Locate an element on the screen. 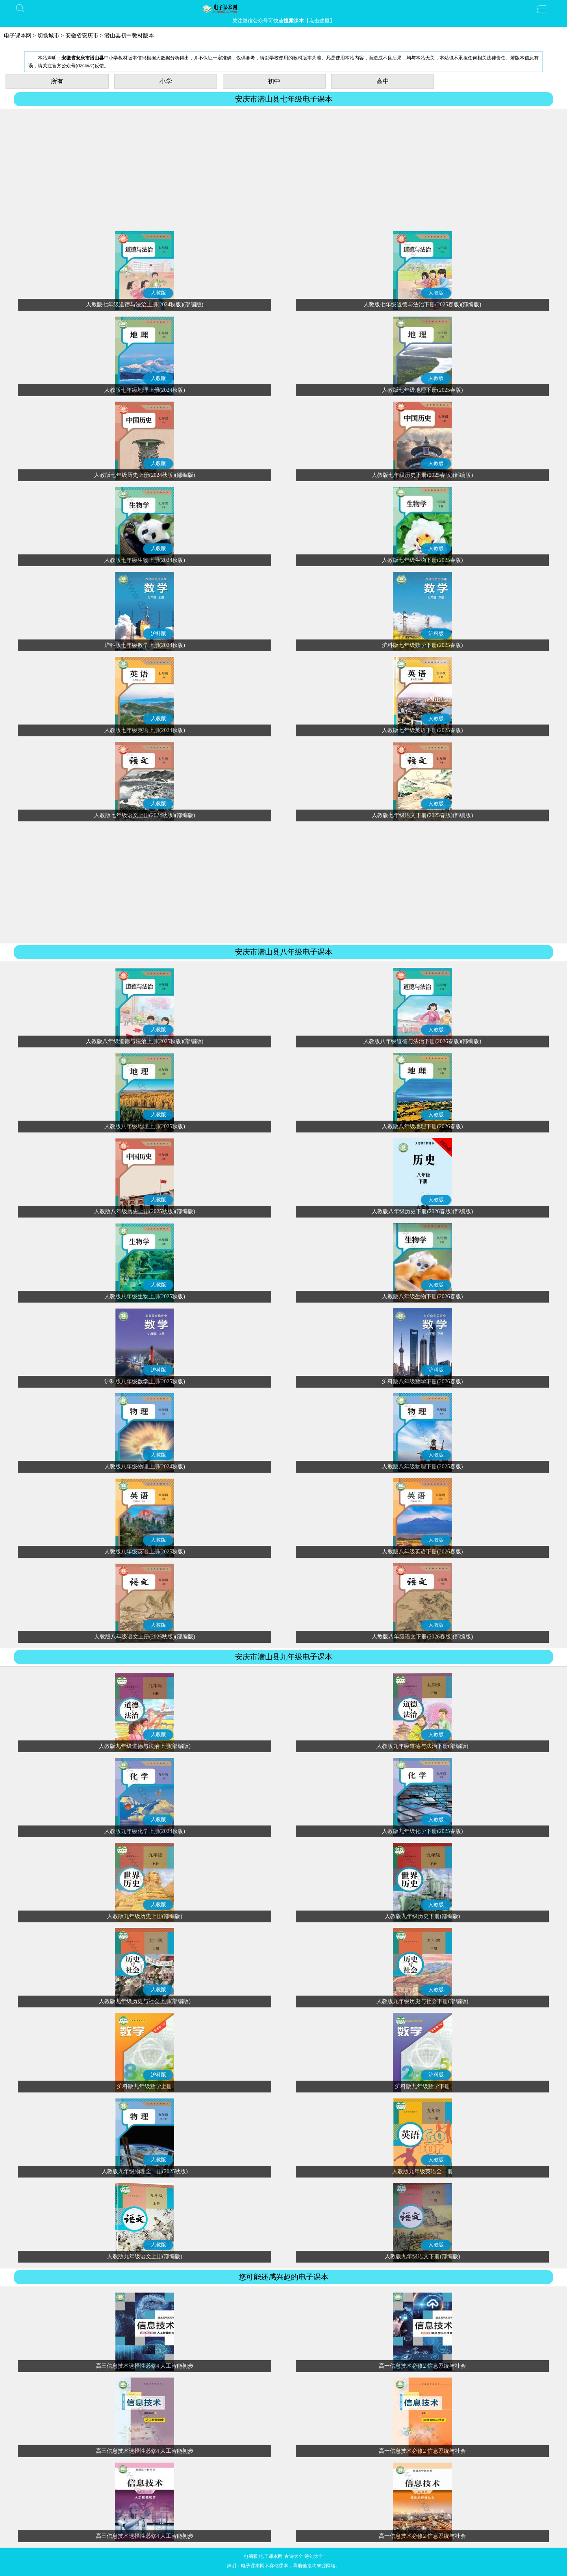  人教版八年级英语下册(2026春版) is located at coordinates (422, 1552).